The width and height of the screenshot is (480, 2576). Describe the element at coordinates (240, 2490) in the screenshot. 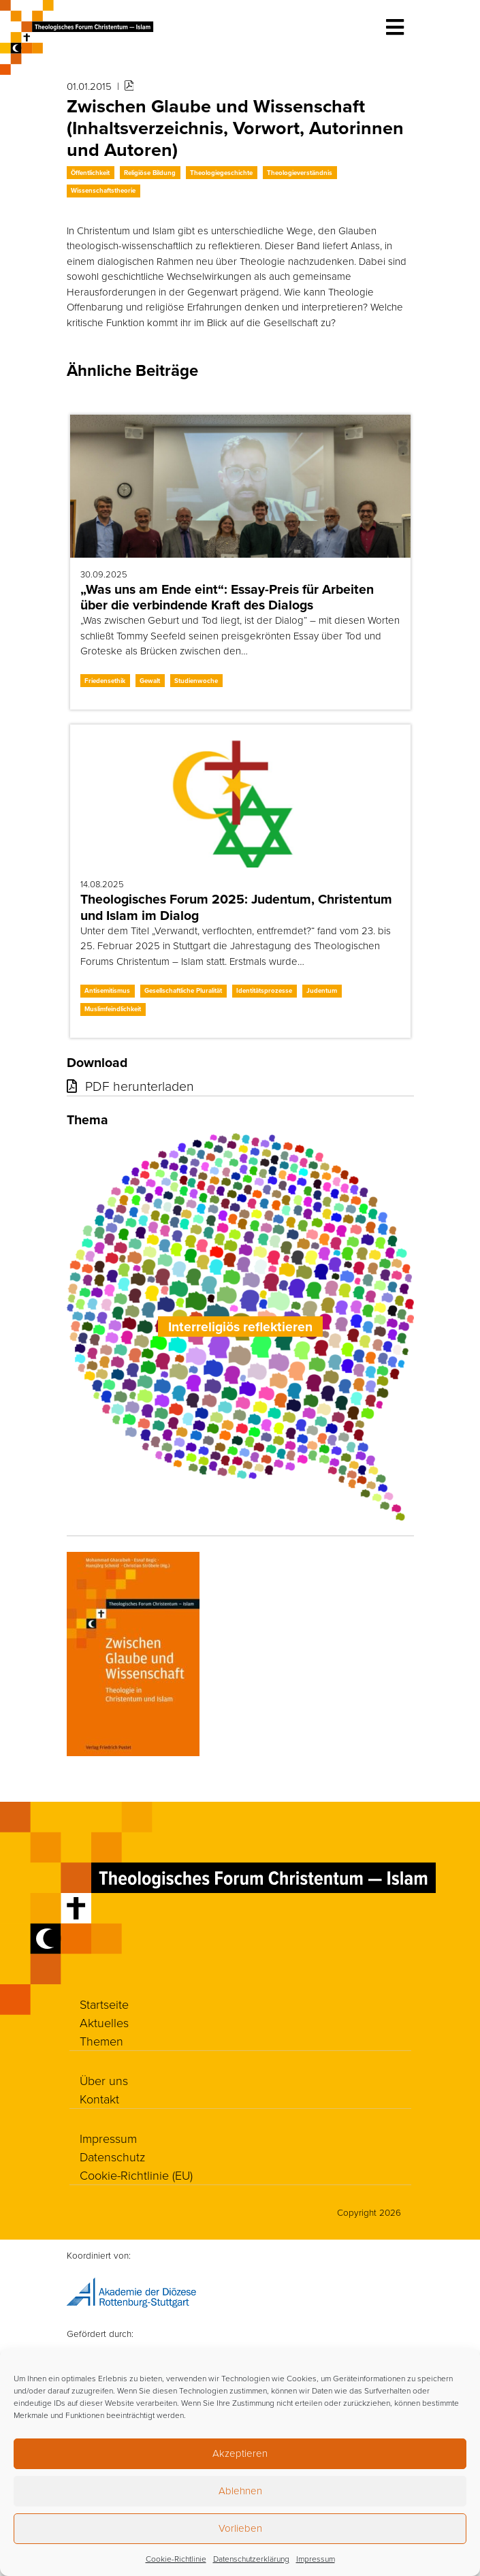

I see `Ablehnen` at that location.